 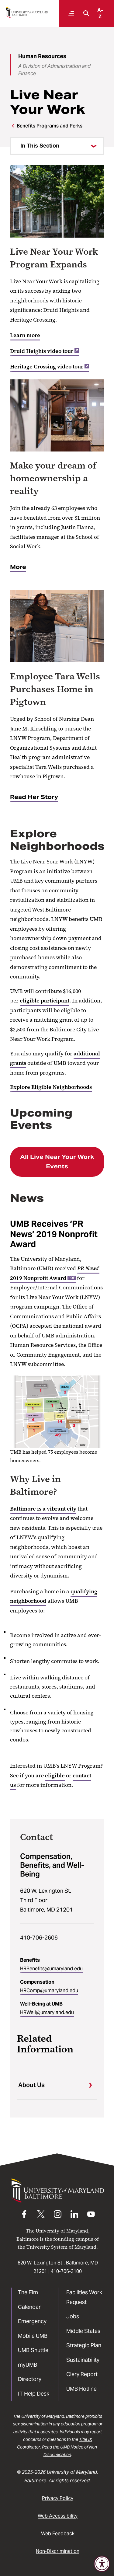 I want to click on Emergency, so click(x=32, y=2321).